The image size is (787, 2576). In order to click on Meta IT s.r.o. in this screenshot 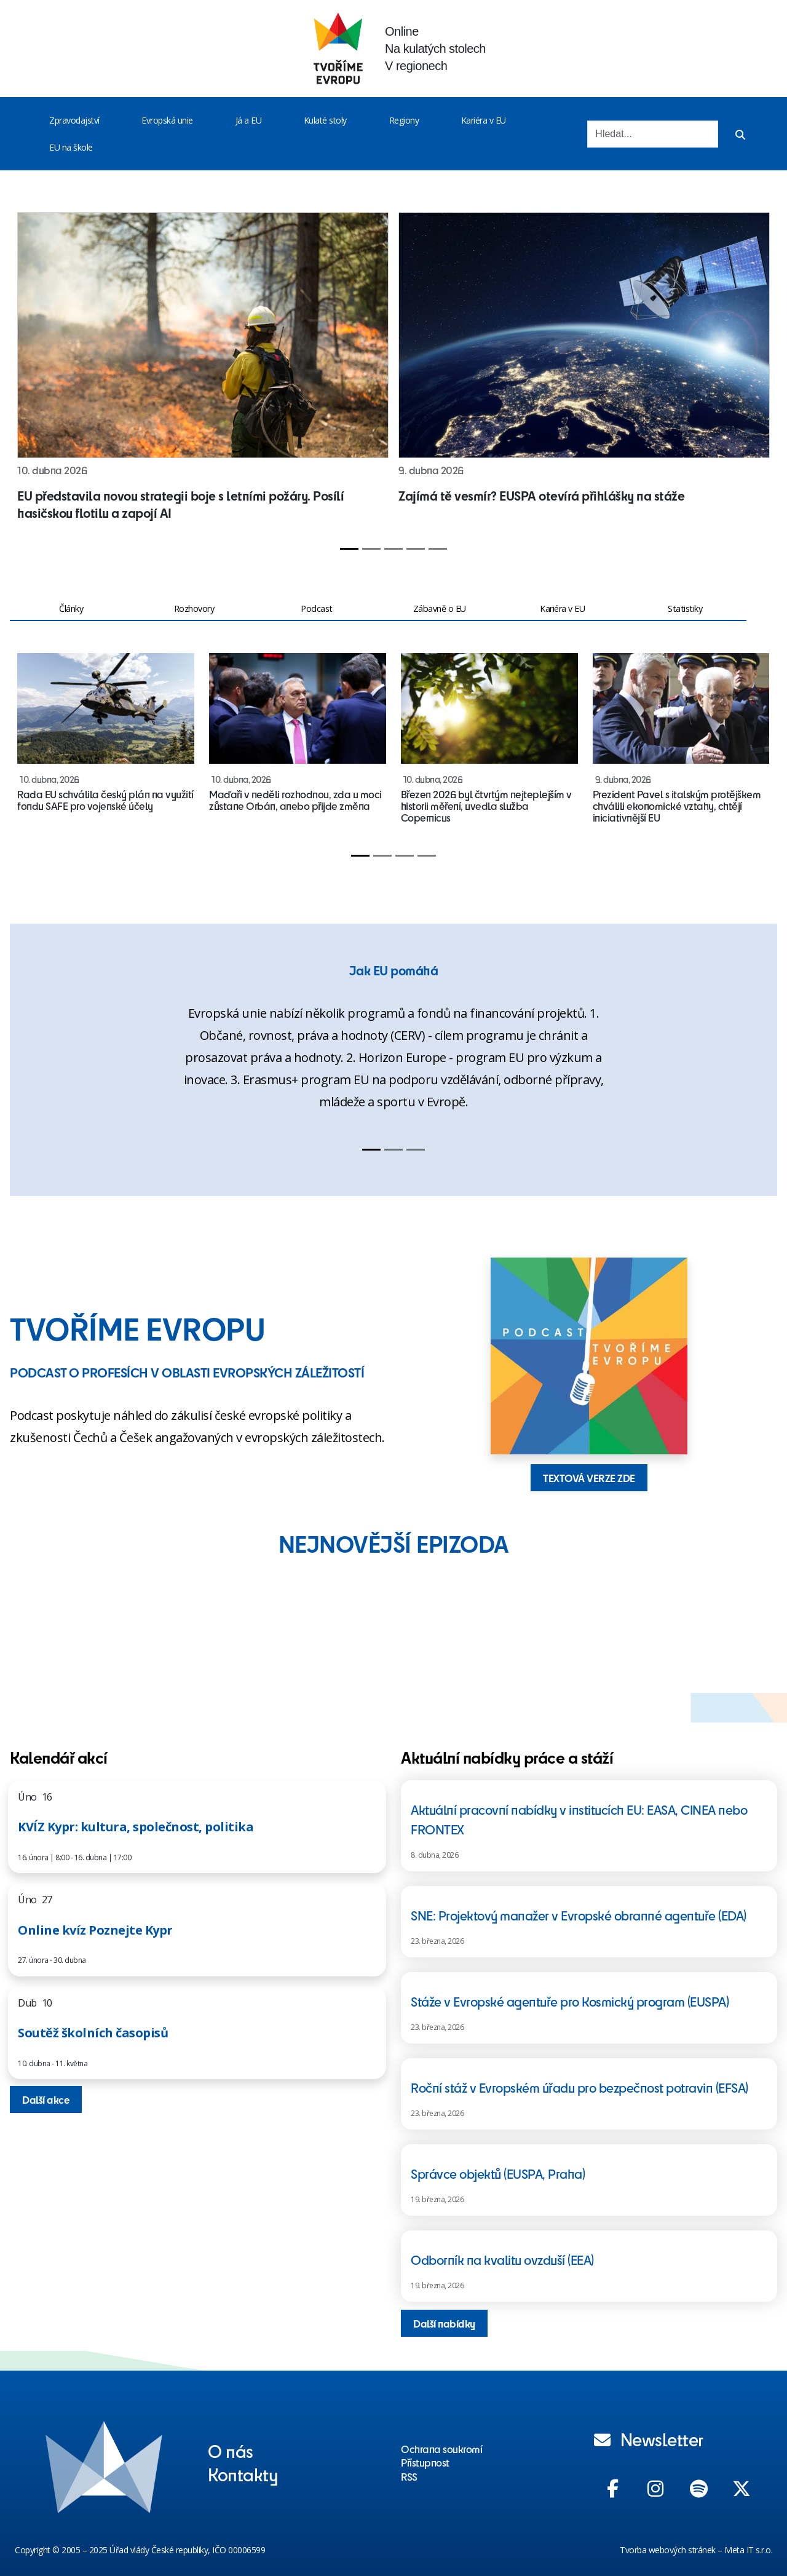, I will do `click(748, 2550)`.